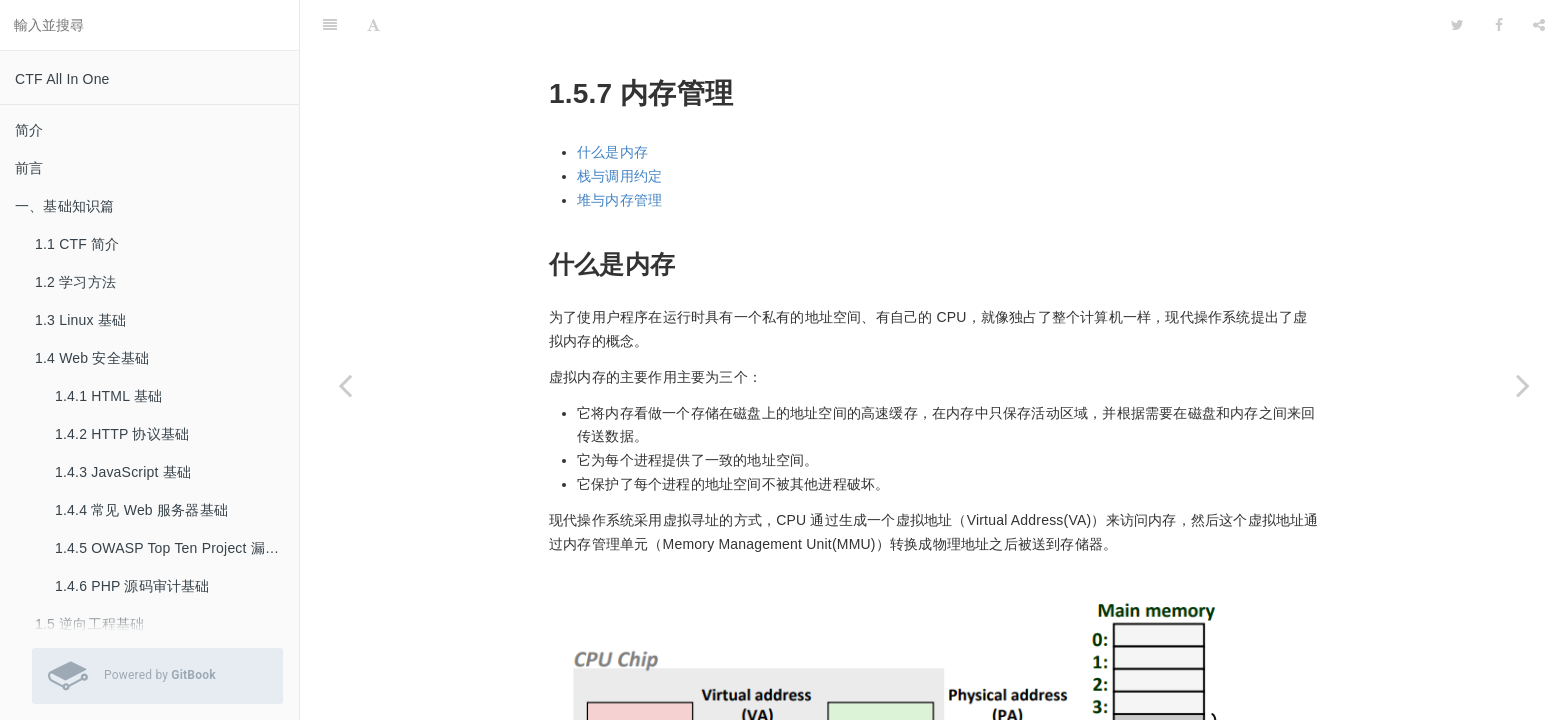 The height and width of the screenshot is (720, 1568). Describe the element at coordinates (62, 79) in the screenshot. I see `CTF All In One` at that location.